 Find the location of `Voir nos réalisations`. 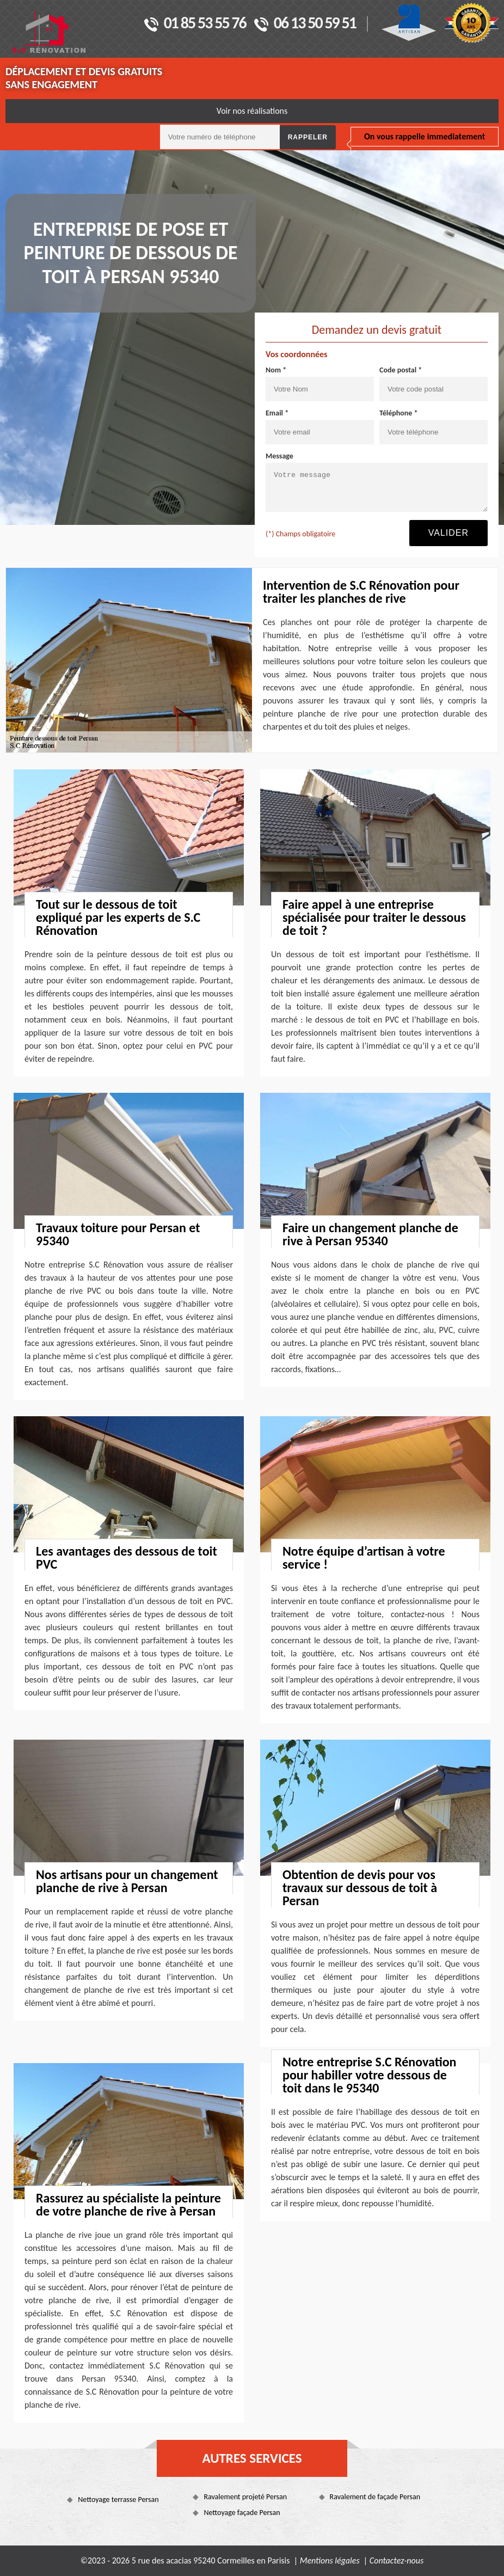

Voir nos réalisations is located at coordinates (252, 111).